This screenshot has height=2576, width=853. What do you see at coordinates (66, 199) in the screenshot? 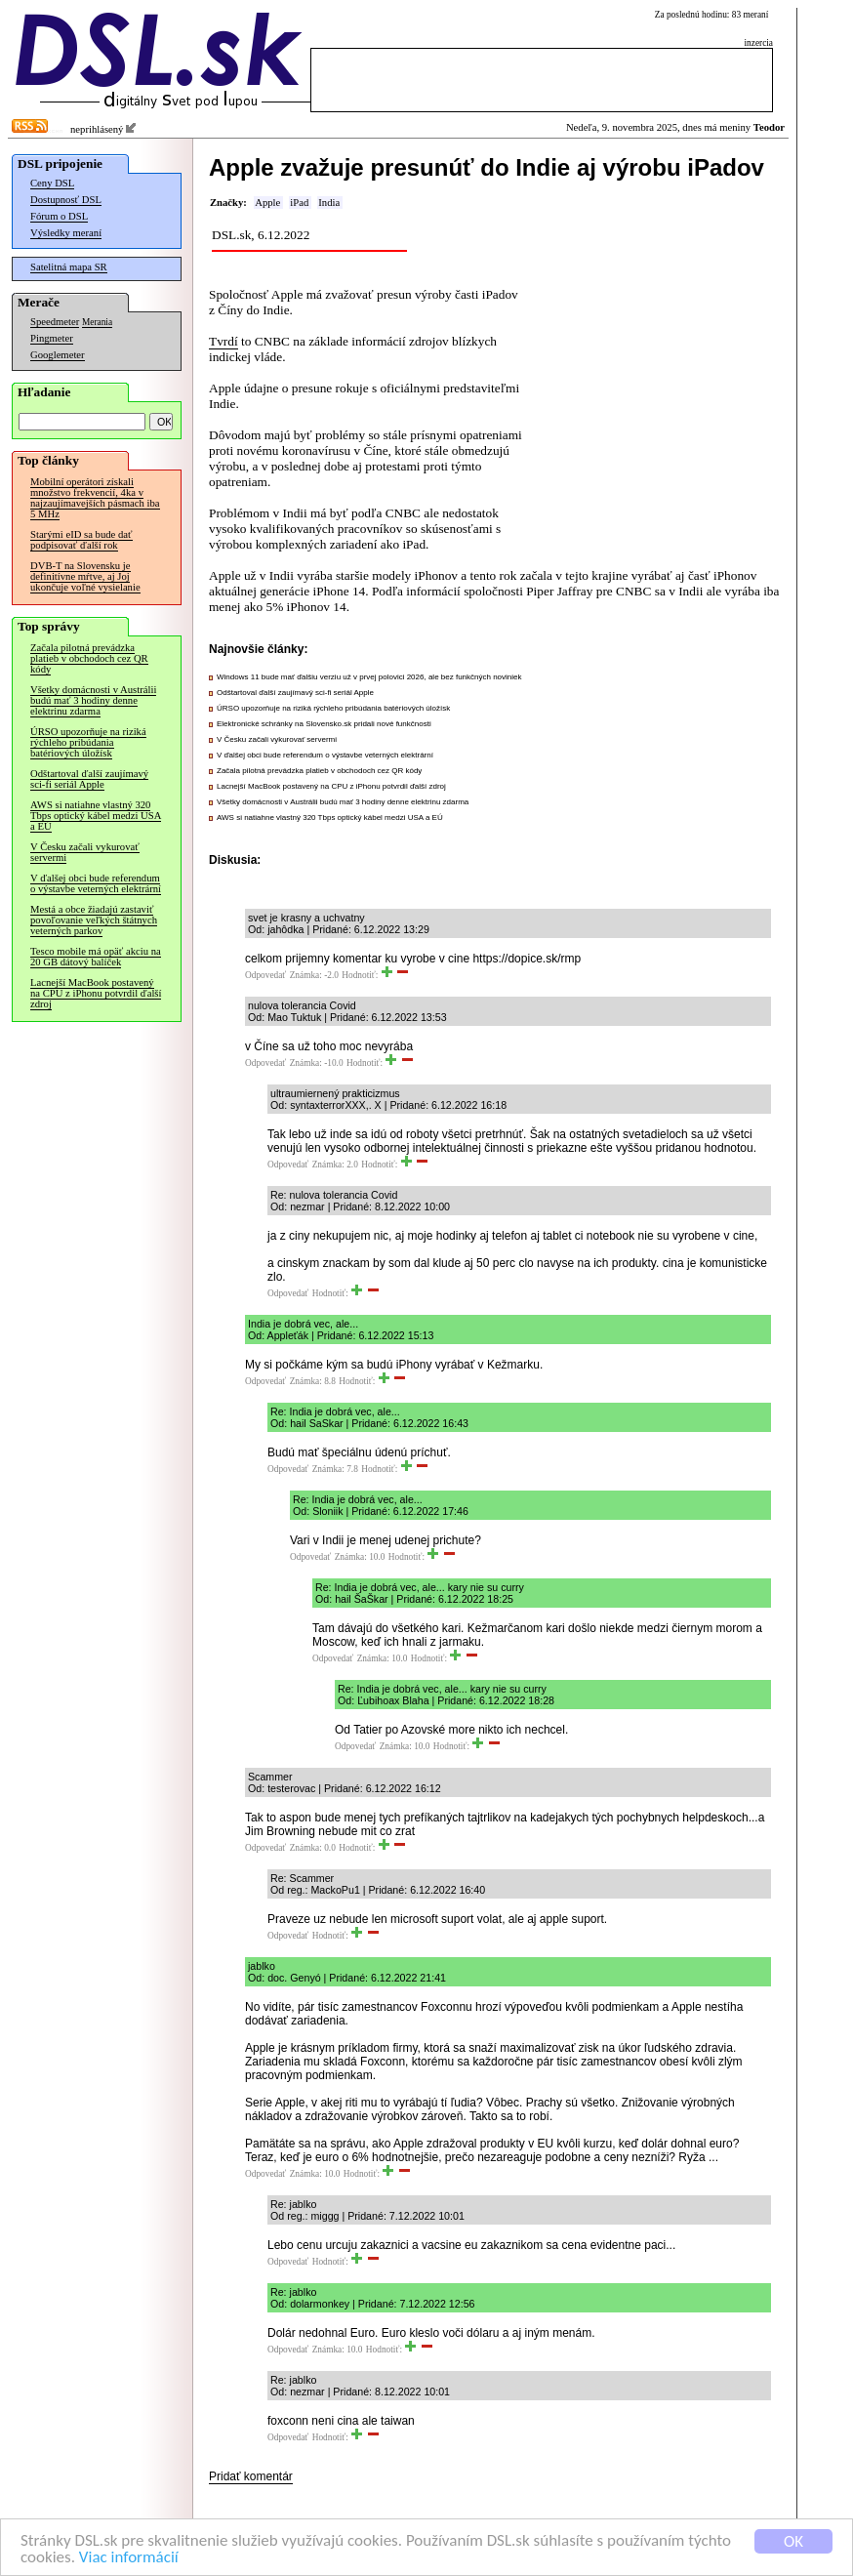
I see `Dostupnosť DSL` at bounding box center [66, 199].